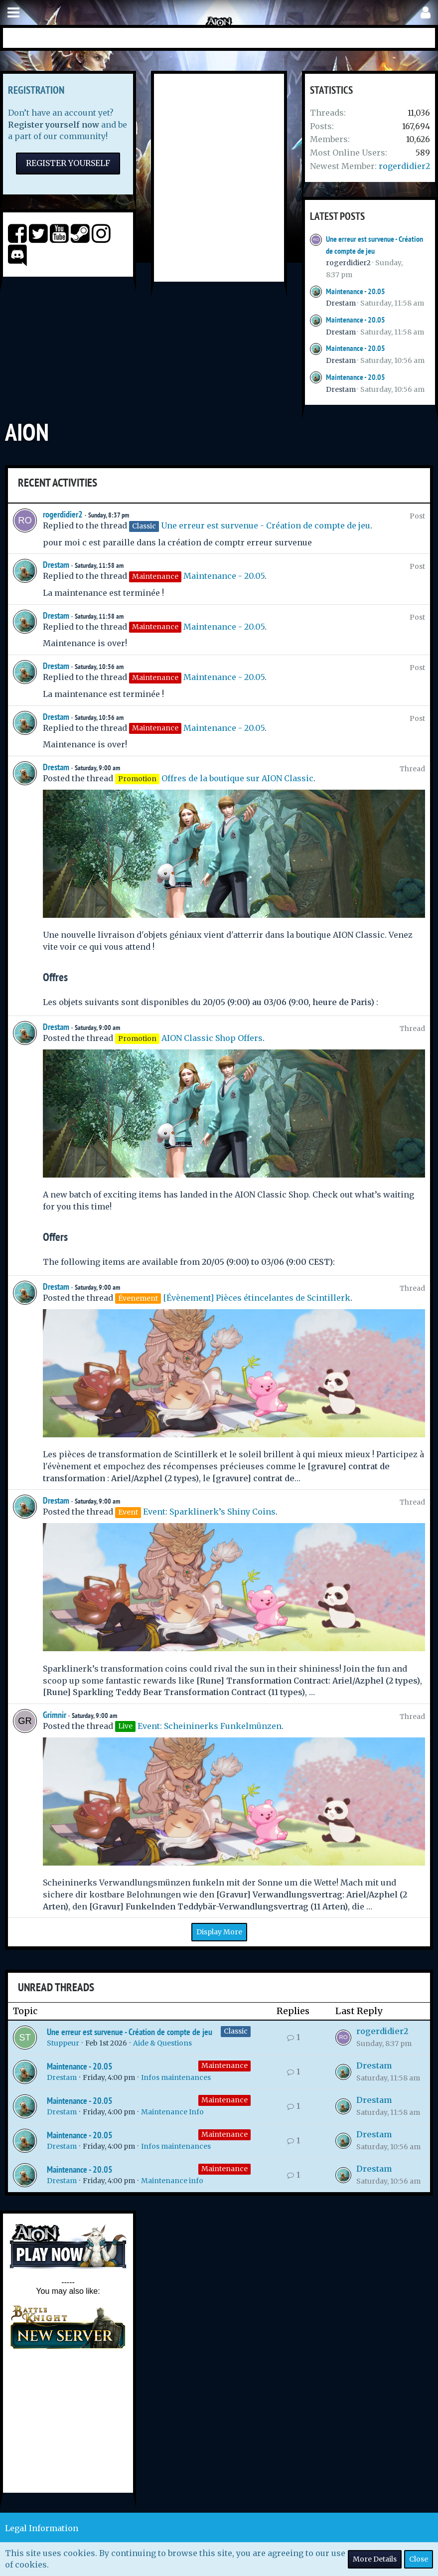 Image resolution: width=438 pixels, height=2576 pixels. Describe the element at coordinates (355, 291) in the screenshot. I see `Maintenance - 20.05` at that location.